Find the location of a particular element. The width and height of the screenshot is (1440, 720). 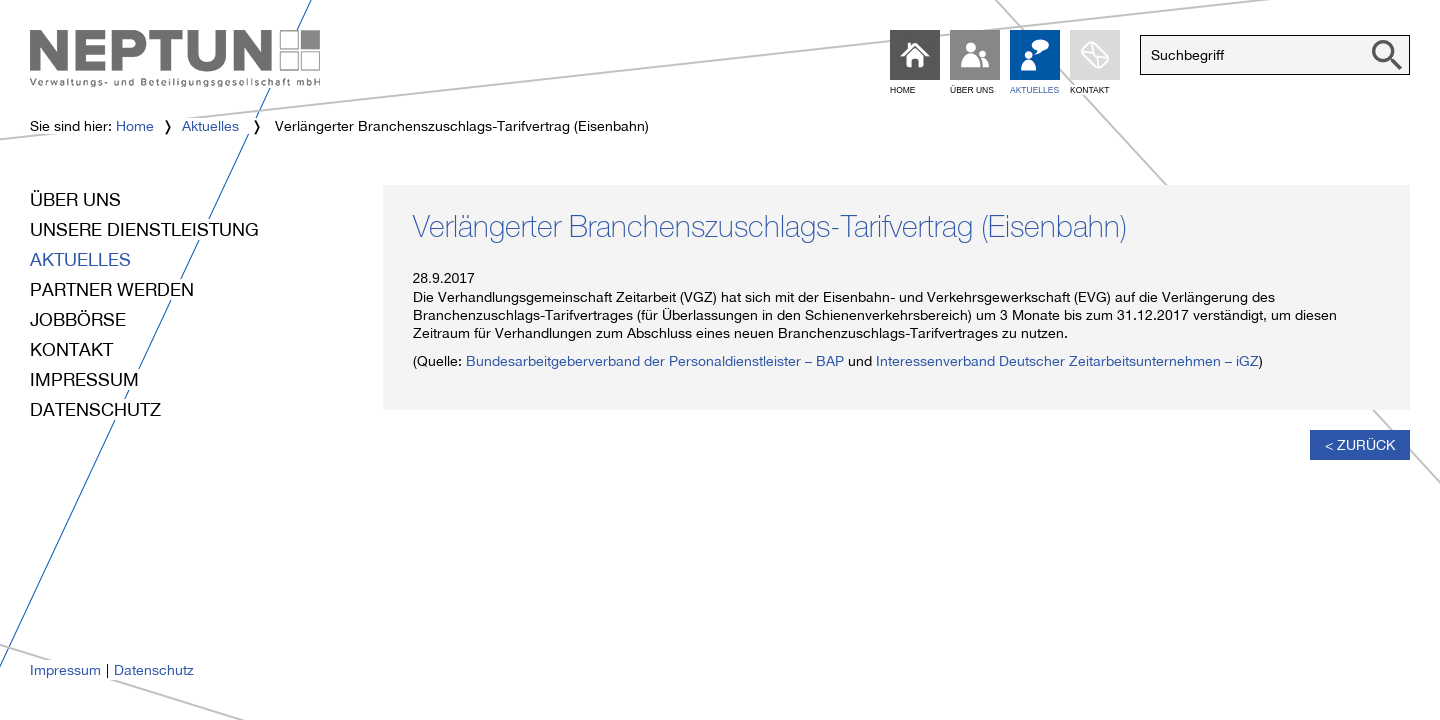

Partner werden is located at coordinates (112, 289).